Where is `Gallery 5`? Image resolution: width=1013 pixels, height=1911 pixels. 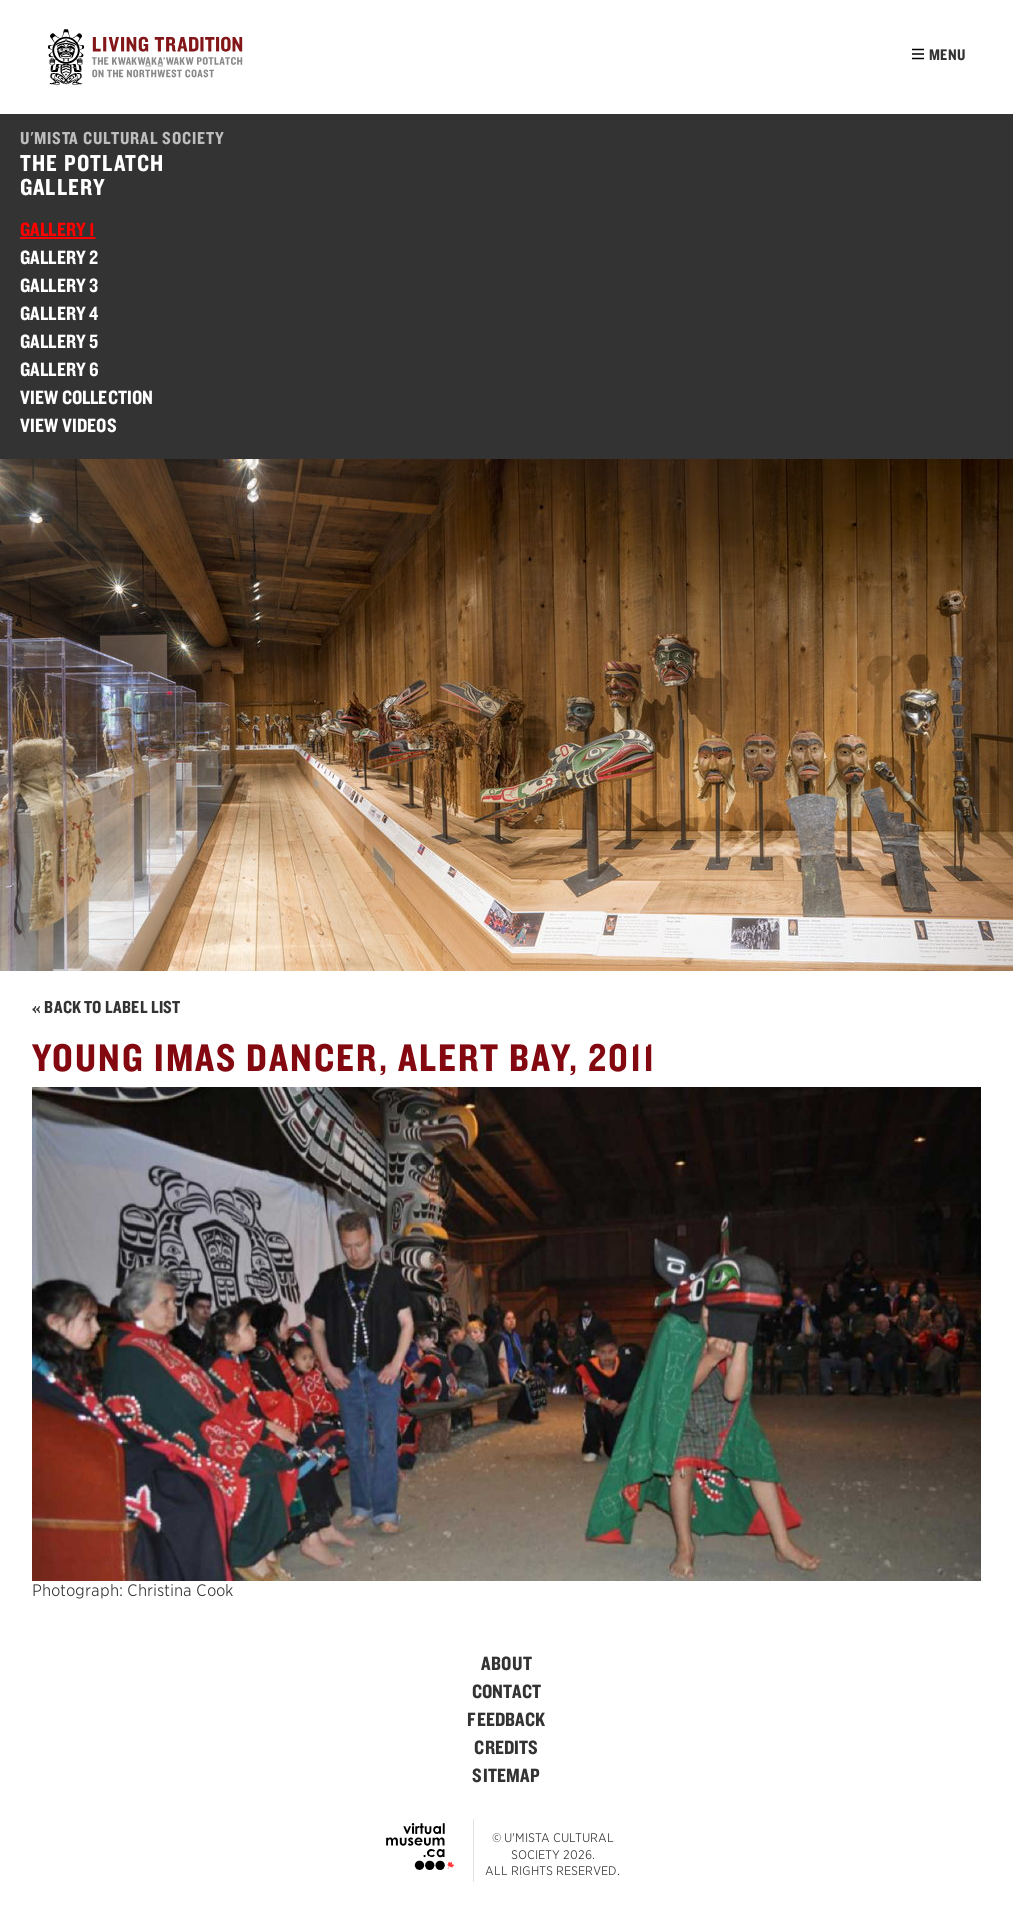 Gallery 5 is located at coordinates (59, 341).